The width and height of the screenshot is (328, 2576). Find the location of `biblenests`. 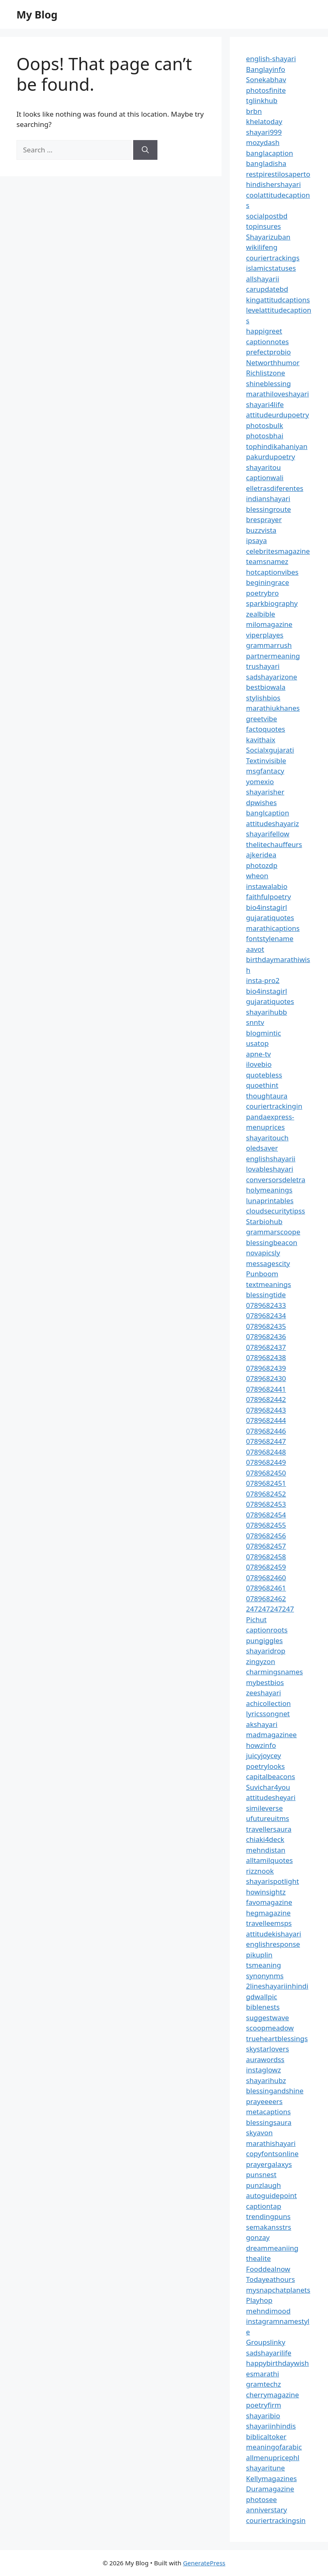

biblenests is located at coordinates (263, 2007).